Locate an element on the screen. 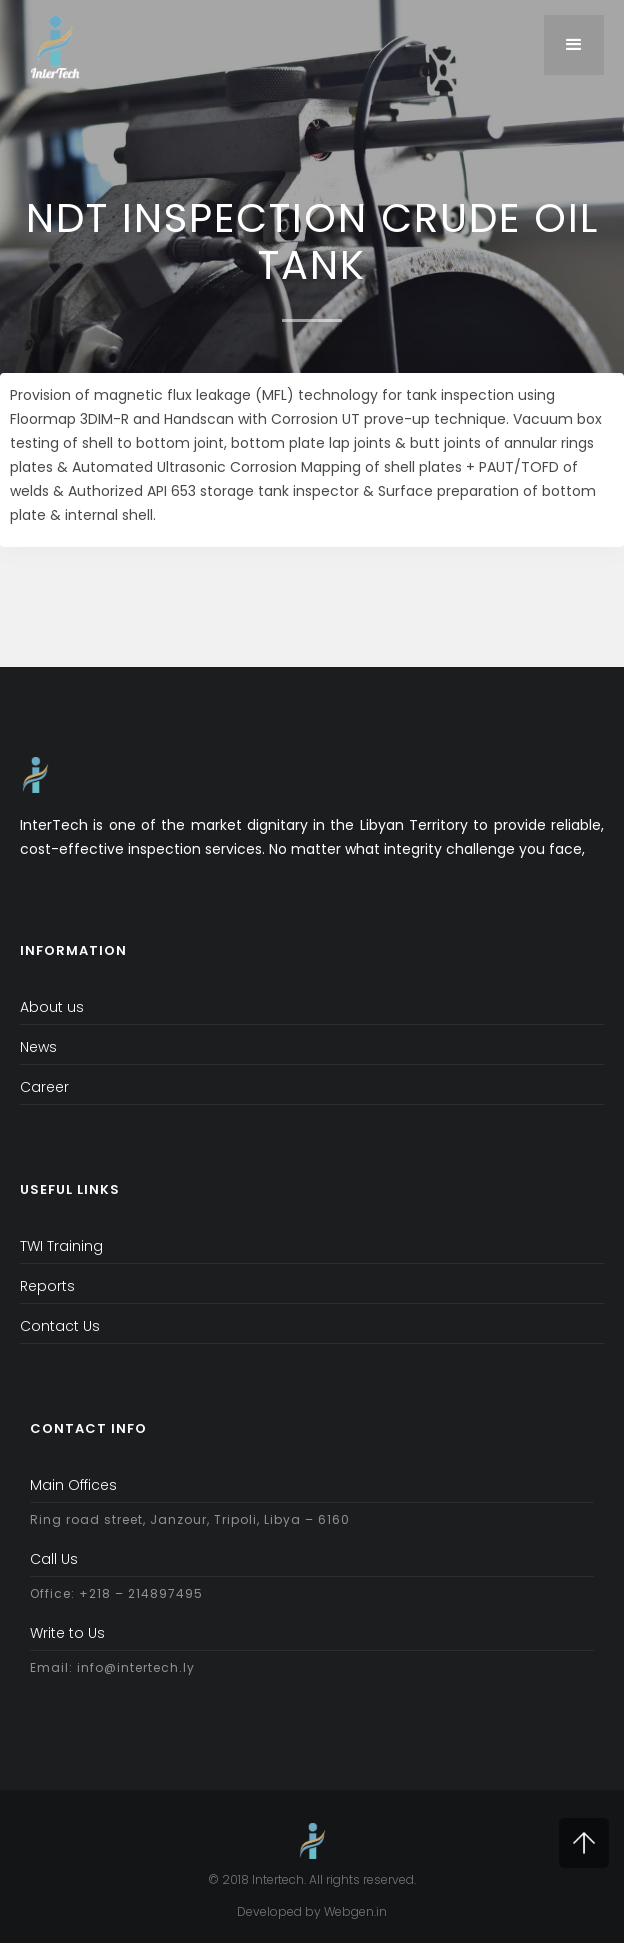  News is located at coordinates (38, 1047).